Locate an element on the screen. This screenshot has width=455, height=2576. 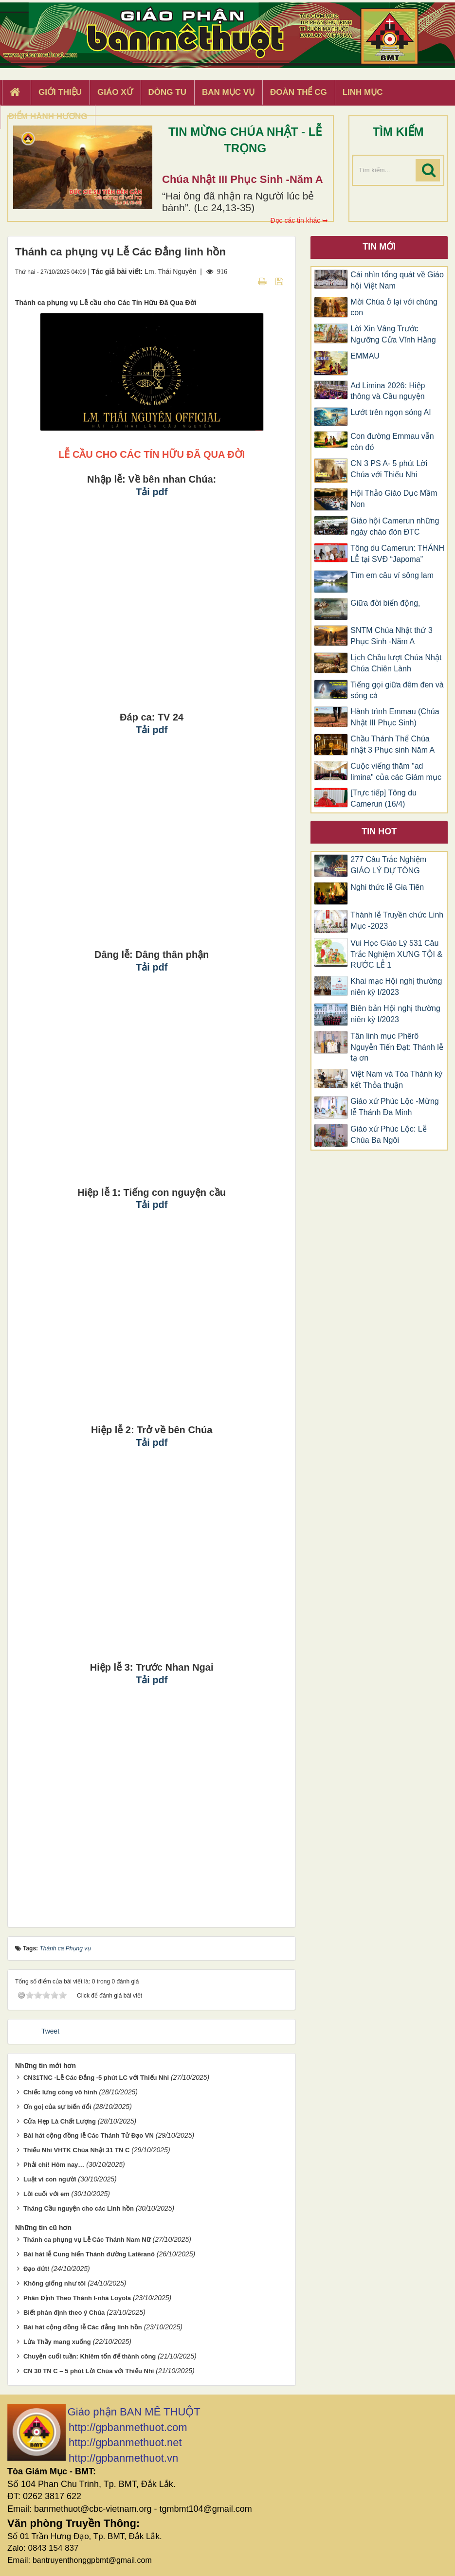
Giáo xứ Phúc Lộc -Mừng lễ Thánh Đa Minh is located at coordinates (394, 1107).